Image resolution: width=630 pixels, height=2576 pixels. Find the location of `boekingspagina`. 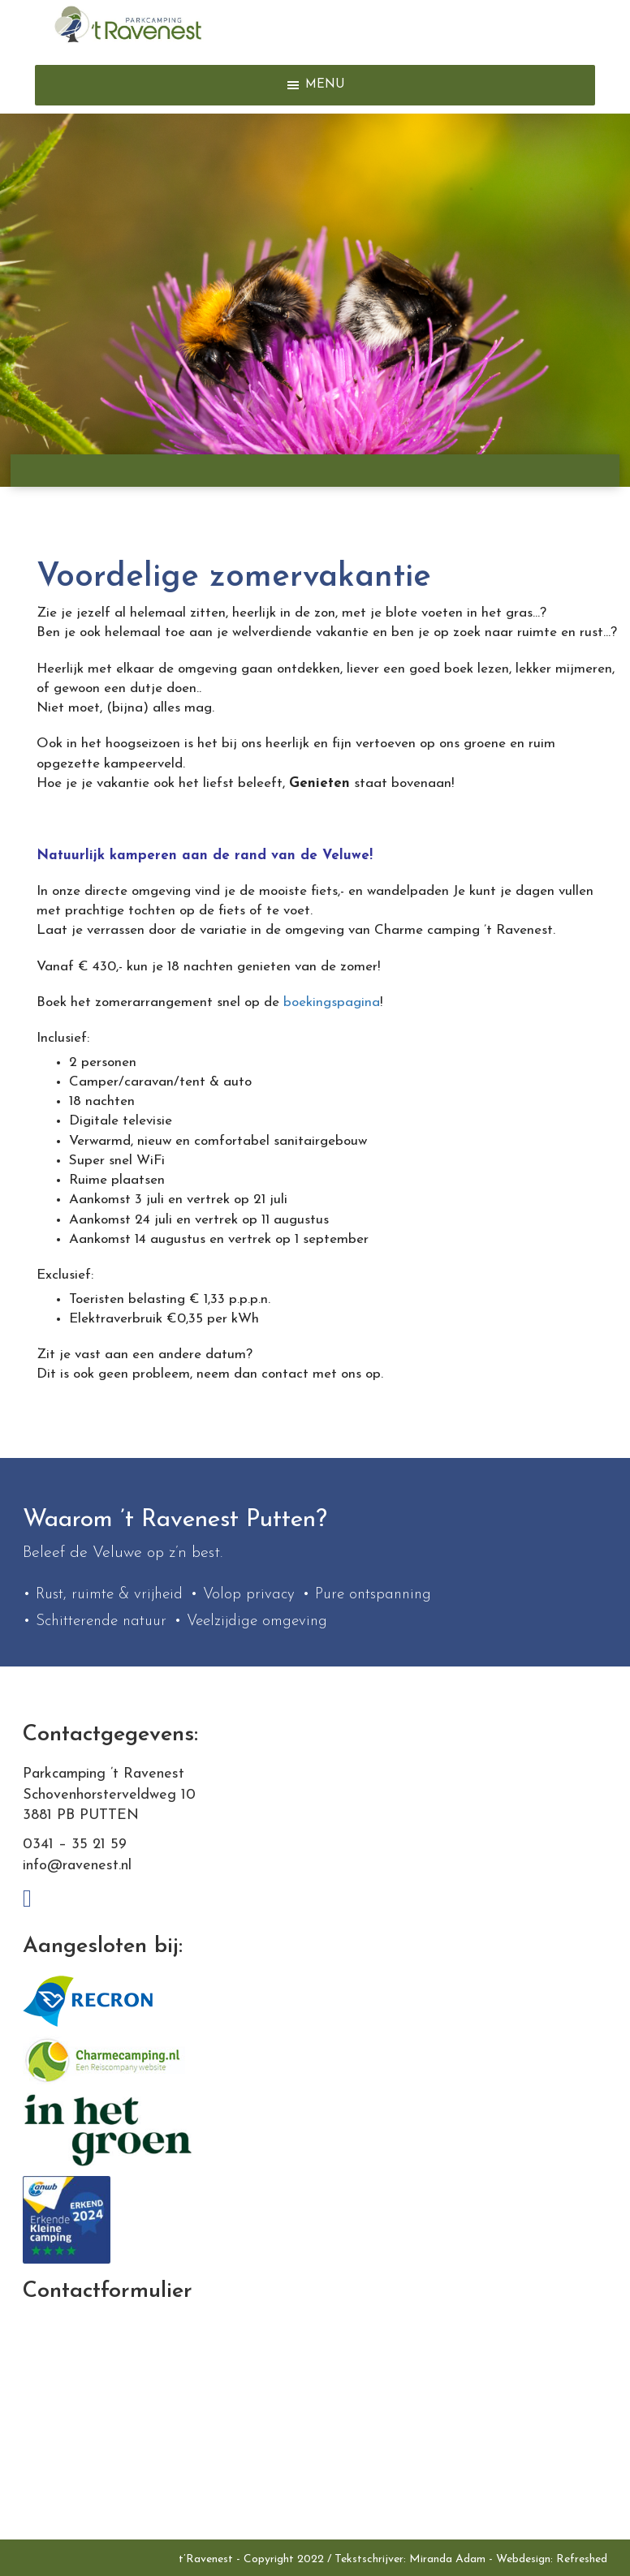

boekingspagina is located at coordinates (331, 1002).